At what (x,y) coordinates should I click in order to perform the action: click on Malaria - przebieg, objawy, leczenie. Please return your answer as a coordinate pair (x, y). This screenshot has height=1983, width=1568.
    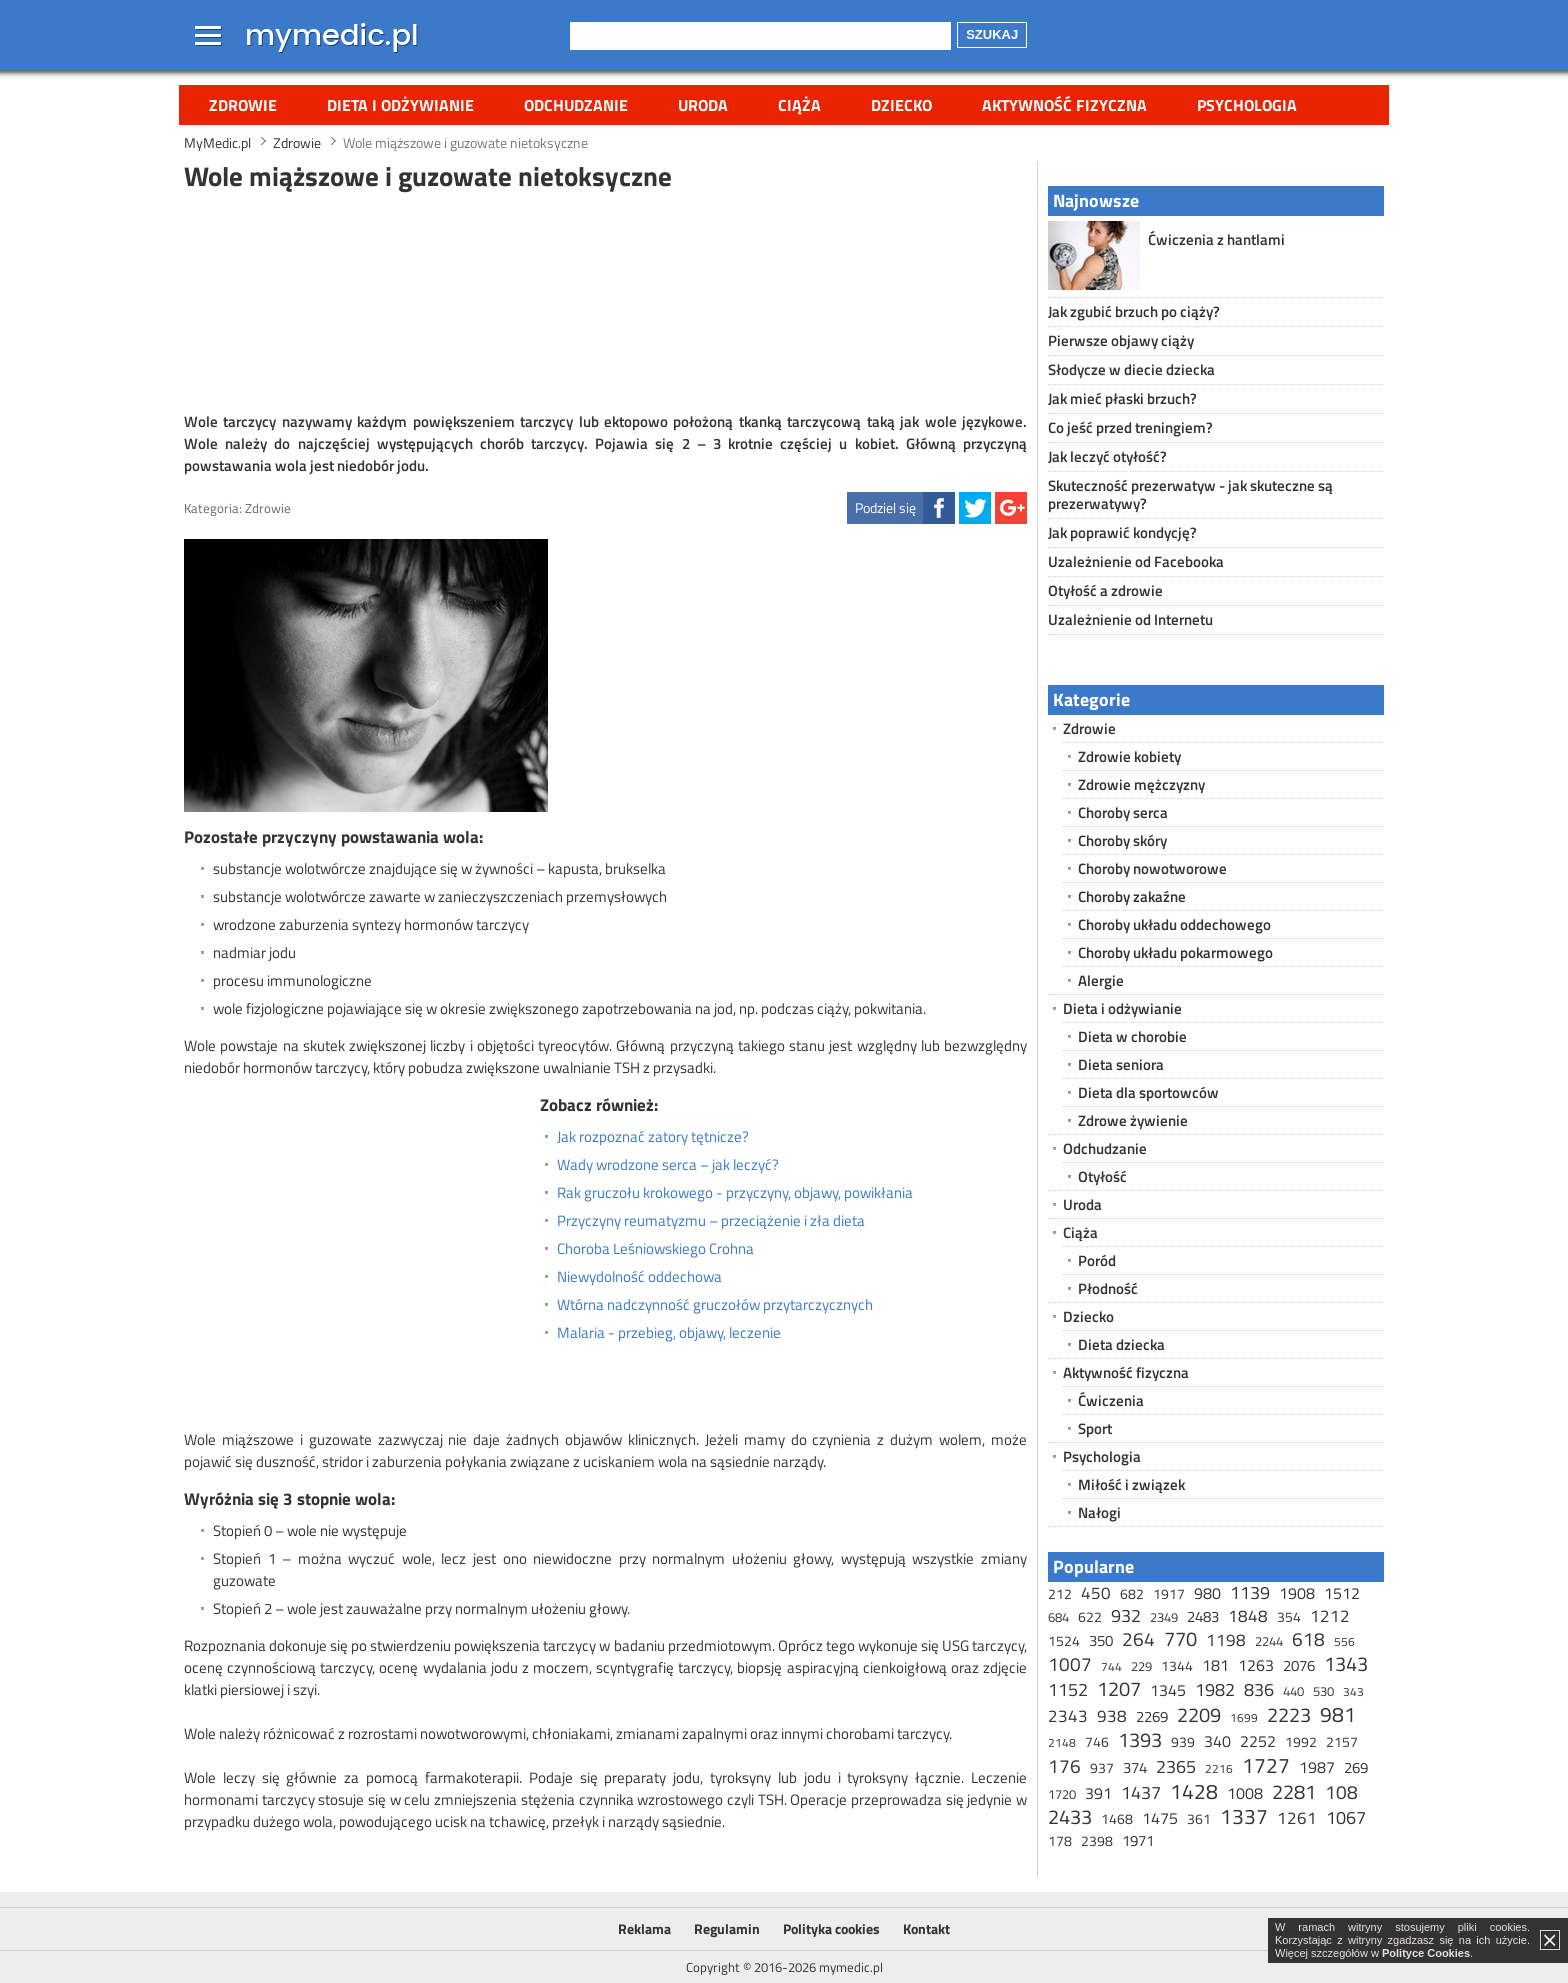
    Looking at the image, I should click on (669, 1333).